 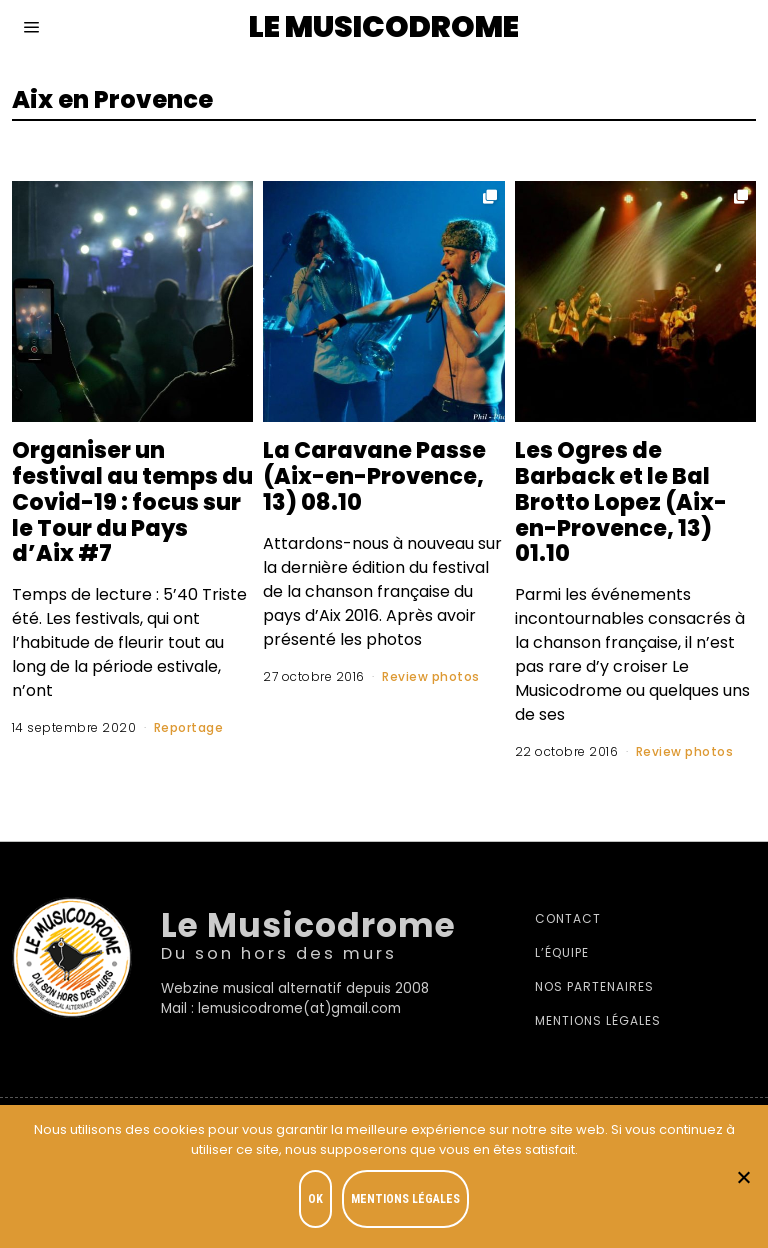 What do you see at coordinates (123, 501) in the screenshot?
I see `Organiser un festival au temps du Covid-19 : focus sur le Tour du Pays d’Aix #7` at bounding box center [123, 501].